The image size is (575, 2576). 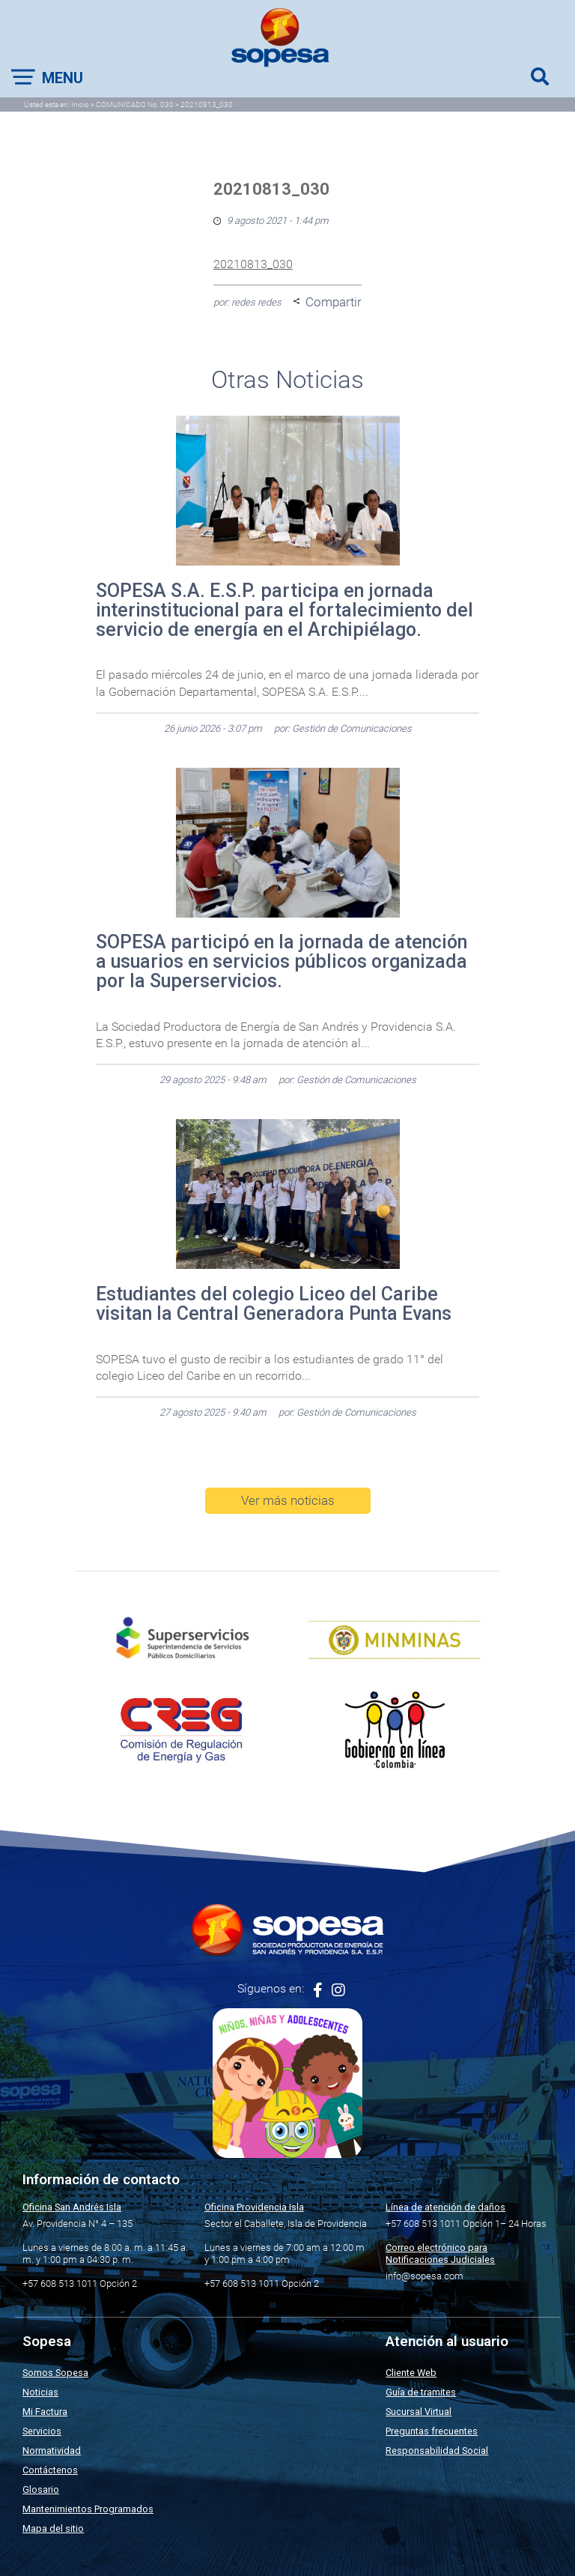 I want to click on 20210813_030, so click(x=253, y=264).